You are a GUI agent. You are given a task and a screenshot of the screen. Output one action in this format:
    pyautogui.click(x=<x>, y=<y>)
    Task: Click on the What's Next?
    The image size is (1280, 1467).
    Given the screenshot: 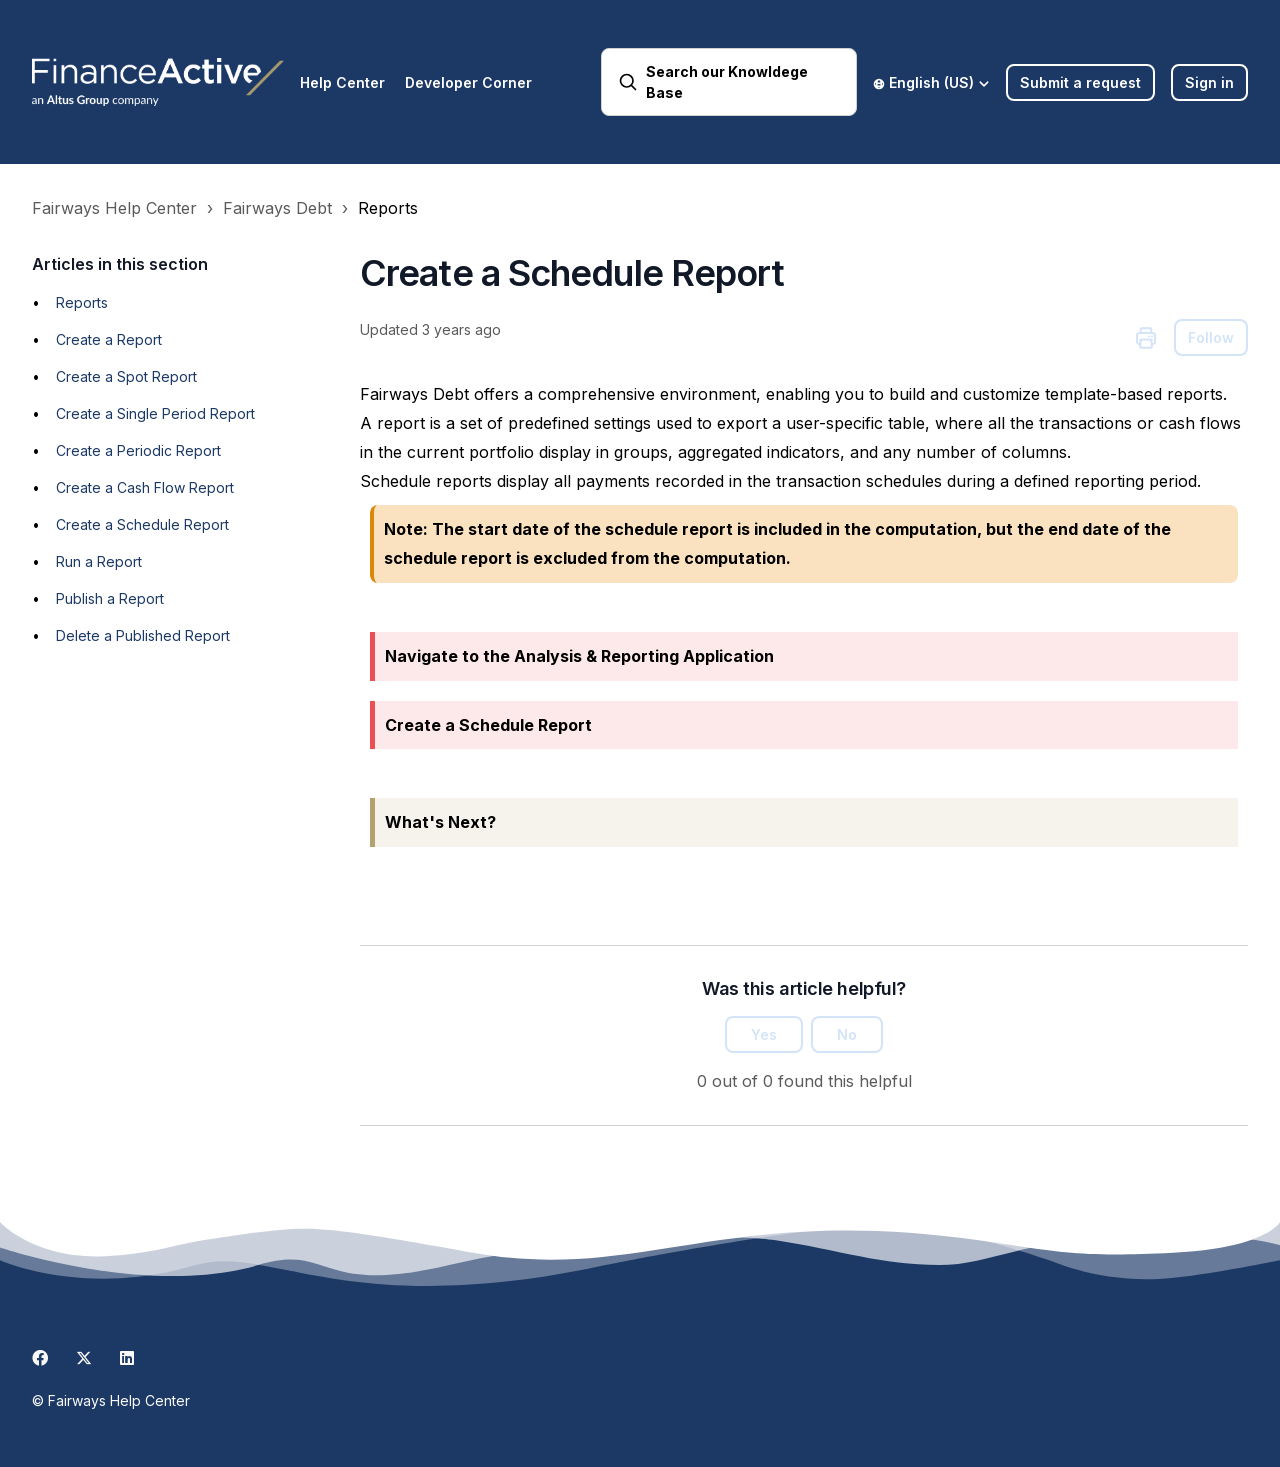 What is the action you would take?
    pyautogui.click(x=440, y=822)
    